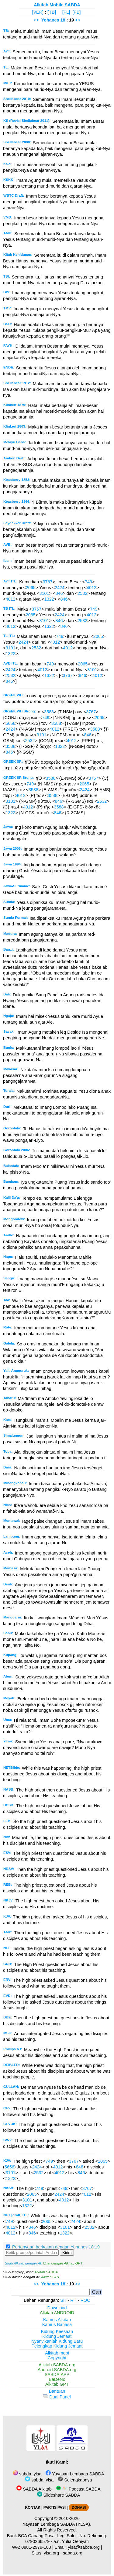  What do you see at coordinates (57, 2307) in the screenshot?
I see `Download` at bounding box center [57, 2307].